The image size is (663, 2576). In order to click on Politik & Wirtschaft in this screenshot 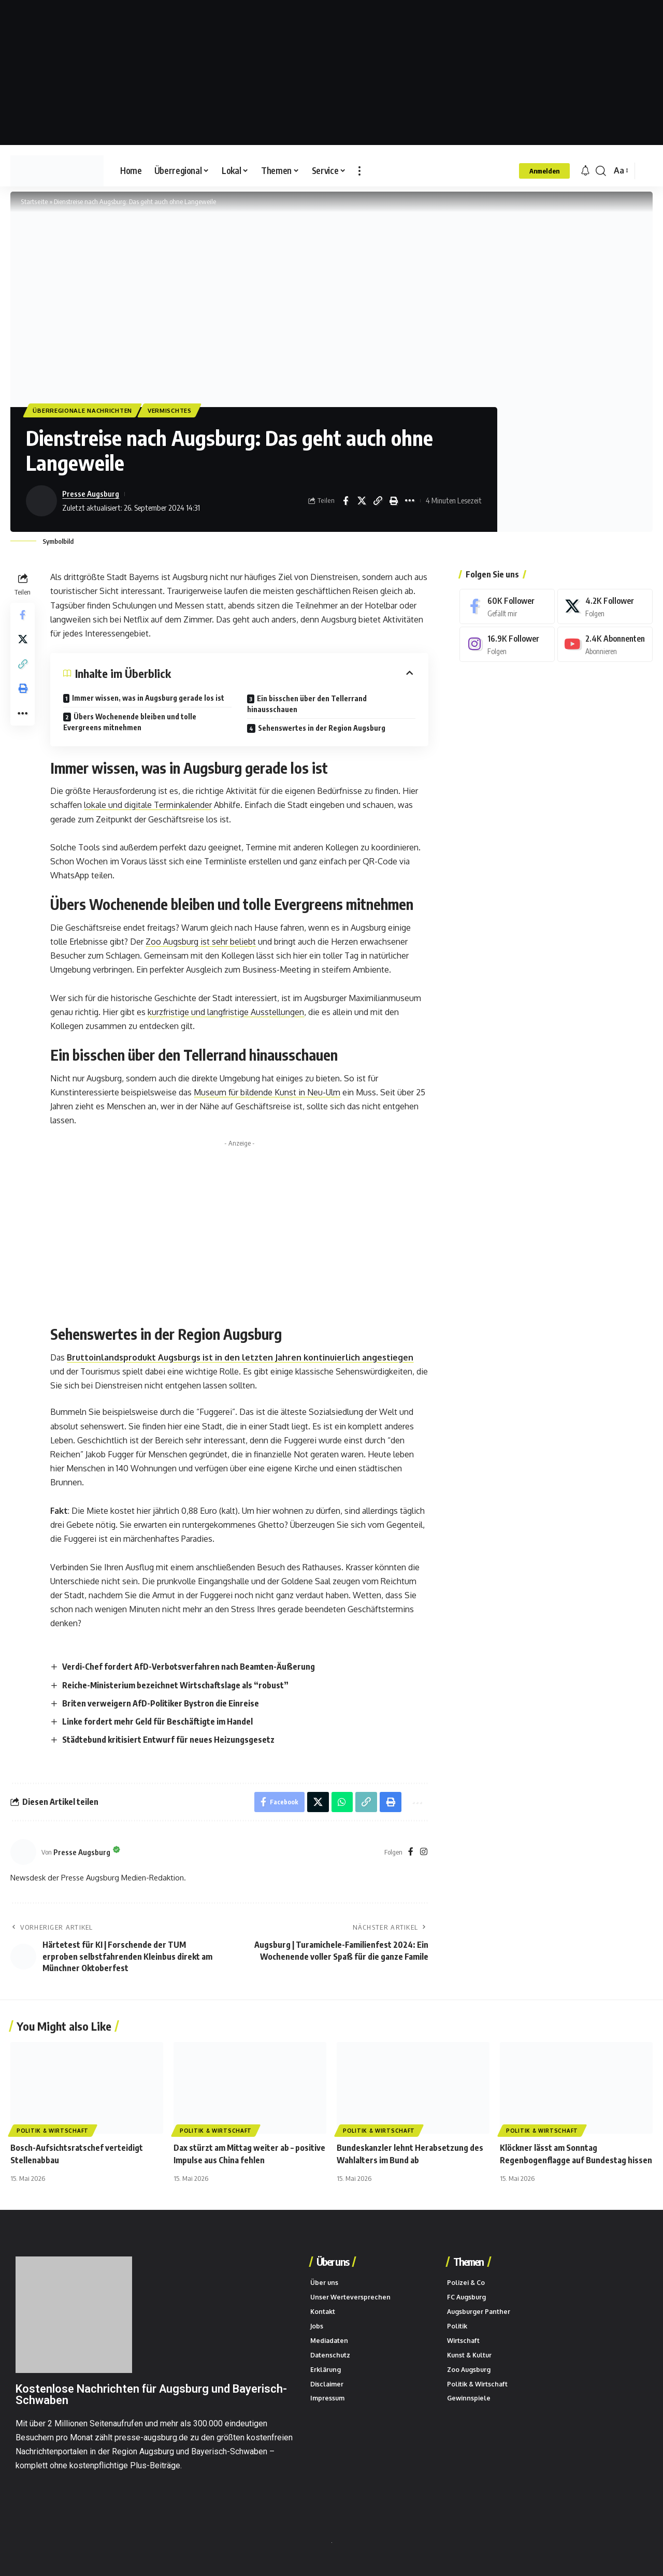, I will do `click(53, 2132)`.